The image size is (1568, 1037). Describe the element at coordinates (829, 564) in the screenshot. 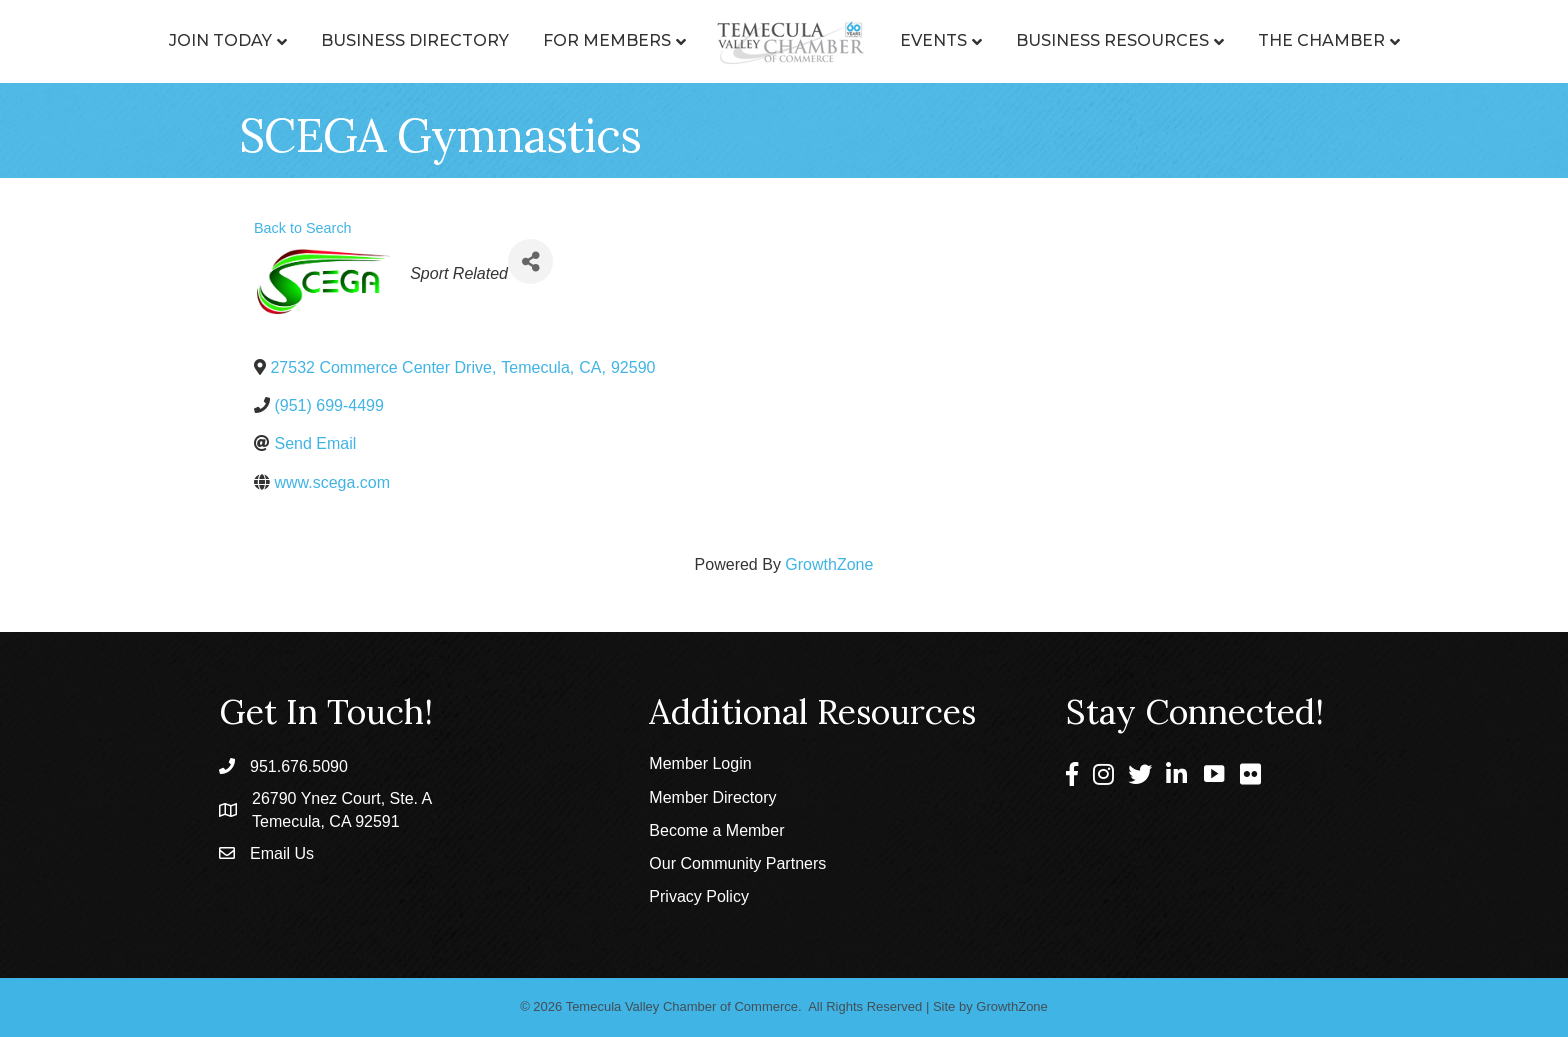

I see `GrowthZone` at that location.